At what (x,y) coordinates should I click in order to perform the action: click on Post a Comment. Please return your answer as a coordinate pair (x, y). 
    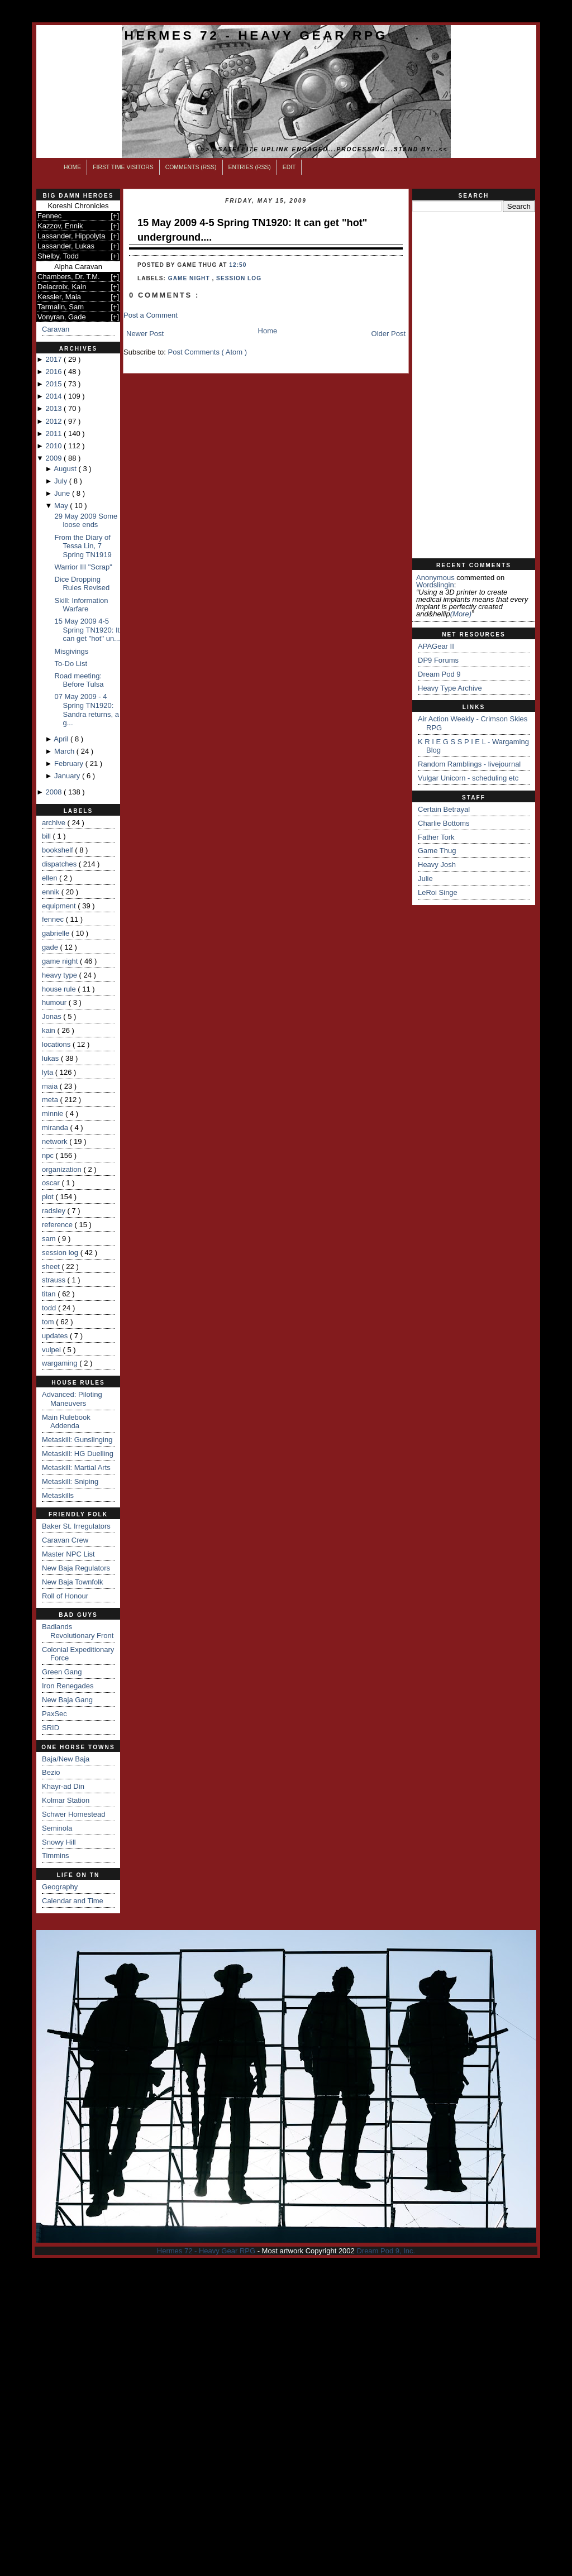
    Looking at the image, I should click on (150, 315).